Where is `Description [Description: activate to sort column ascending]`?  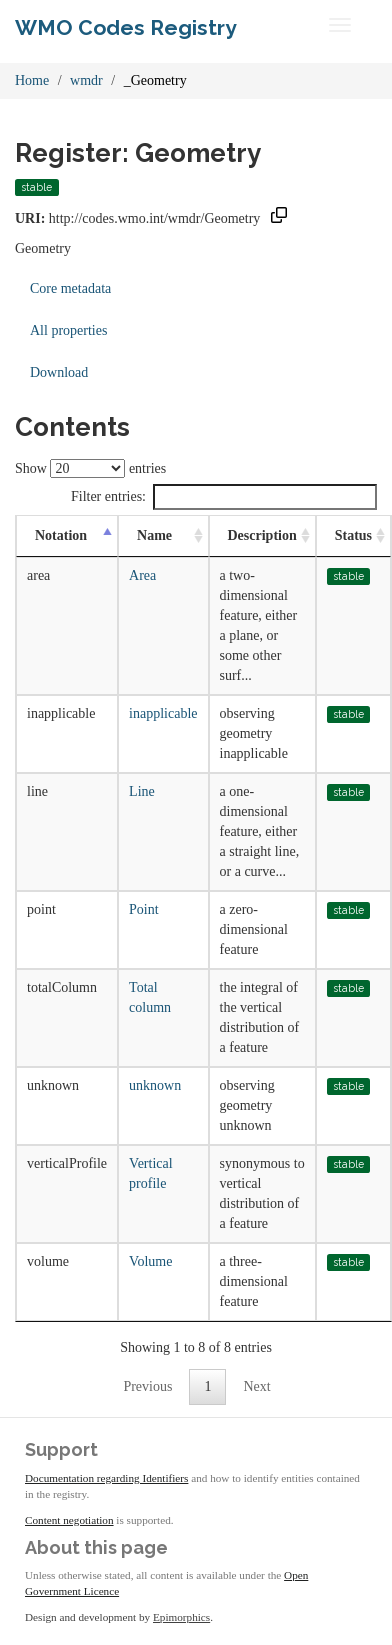 Description [Description: activate to sort column ascending] is located at coordinates (262, 535).